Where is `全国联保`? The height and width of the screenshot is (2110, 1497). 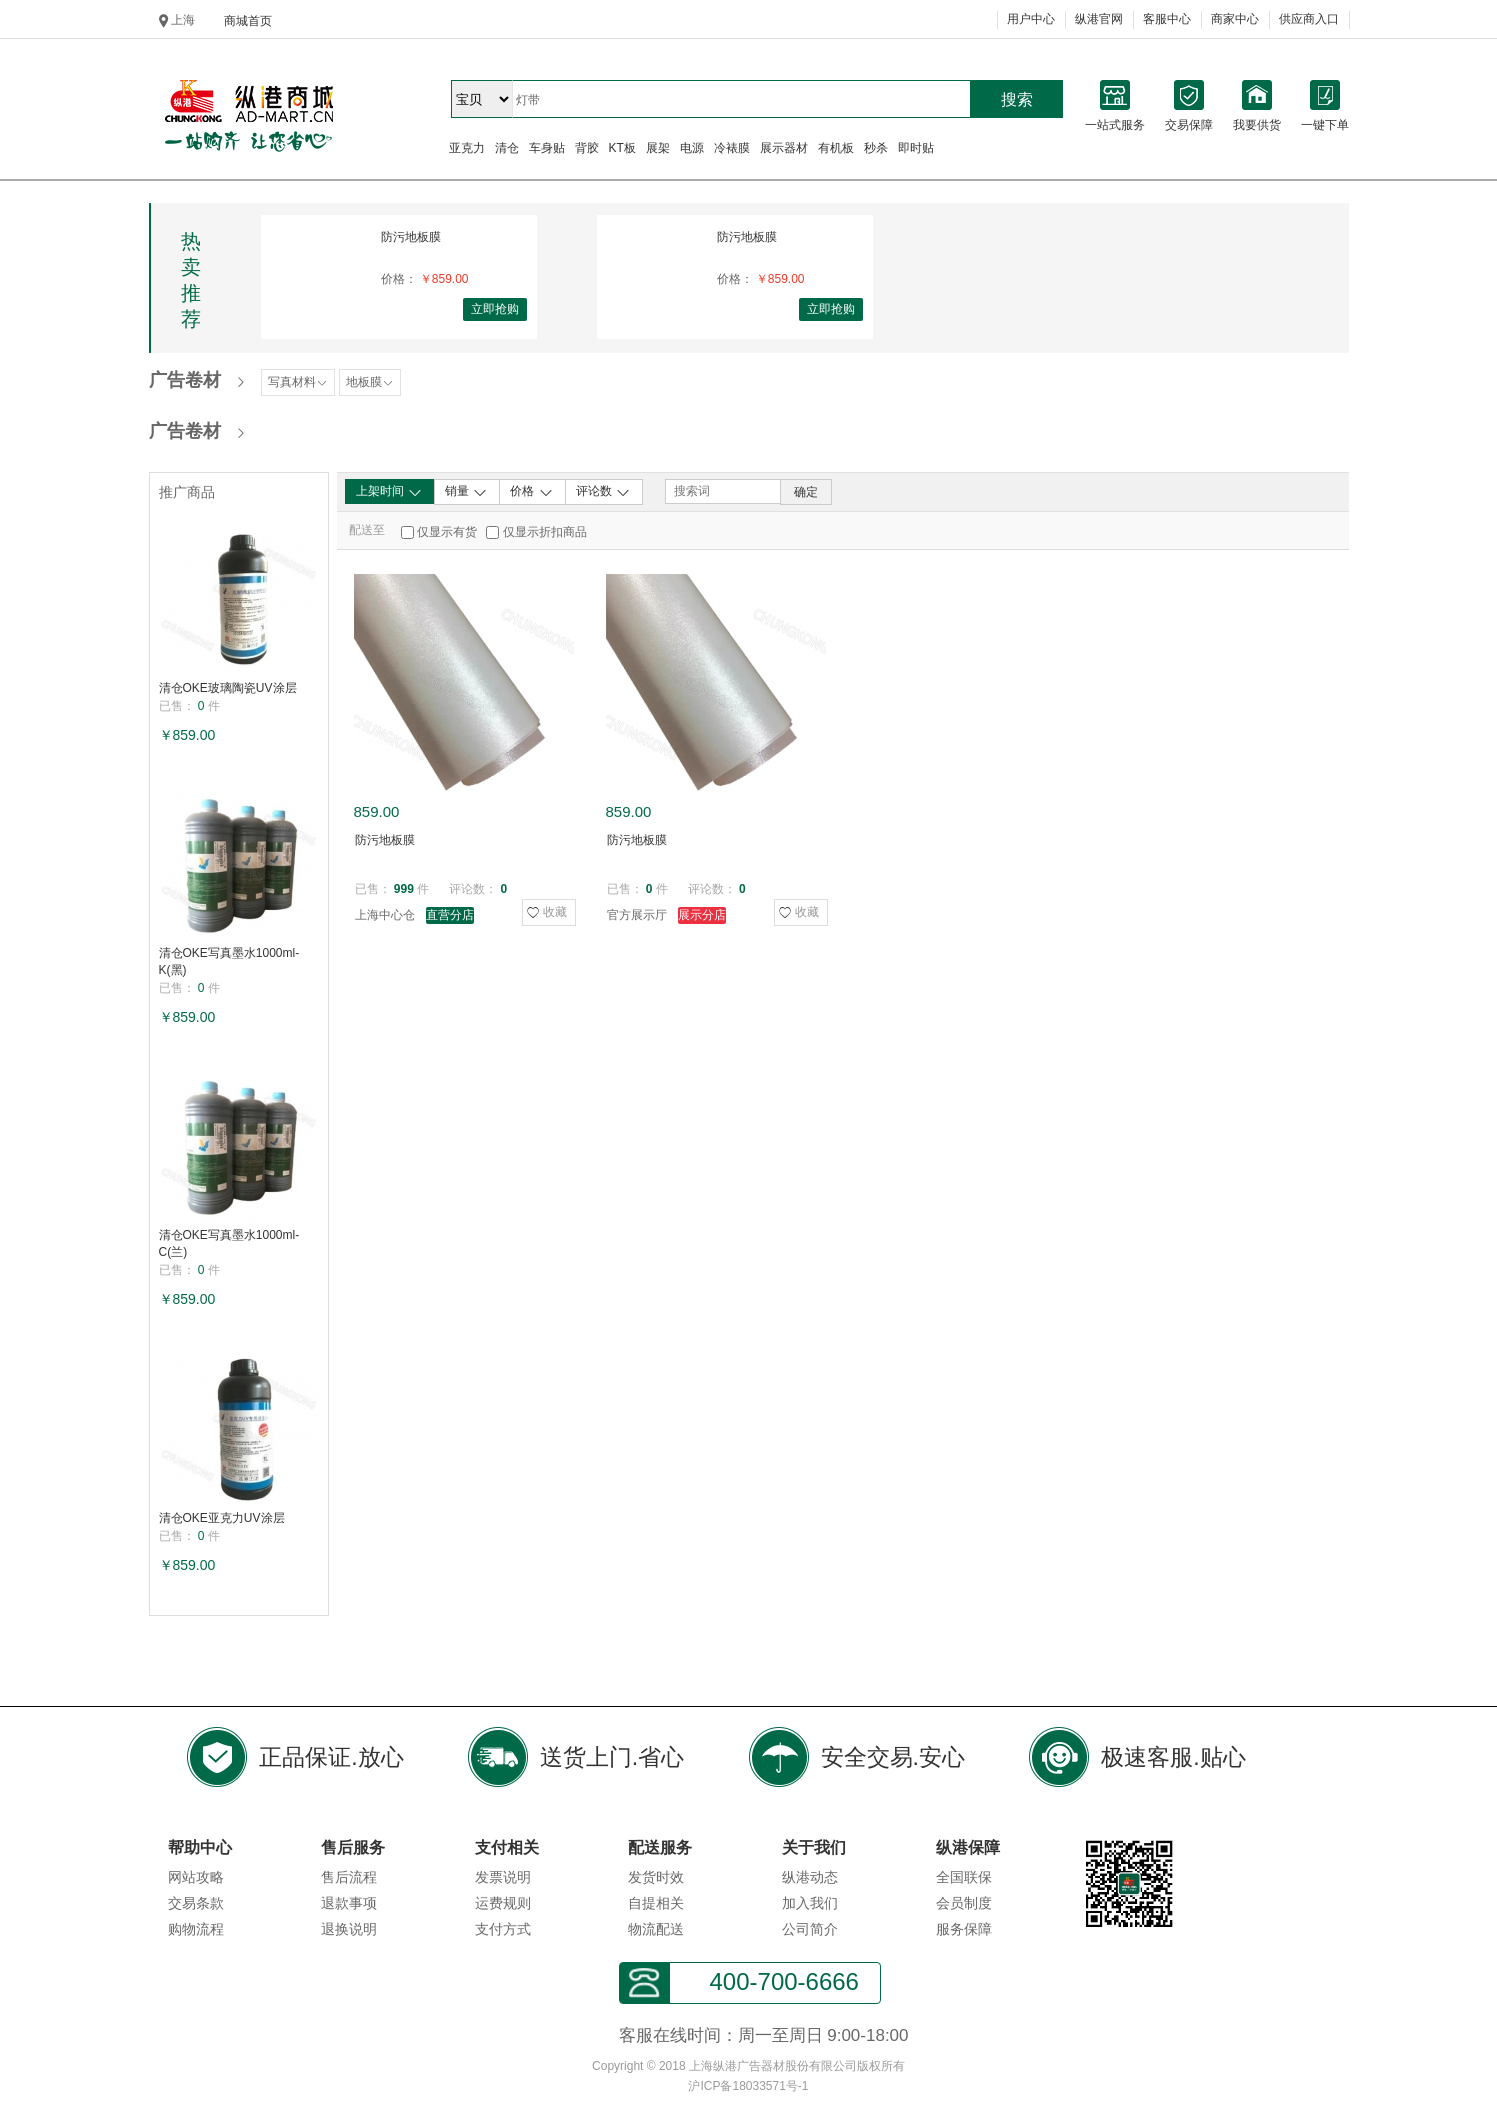
全国联保 is located at coordinates (964, 1877).